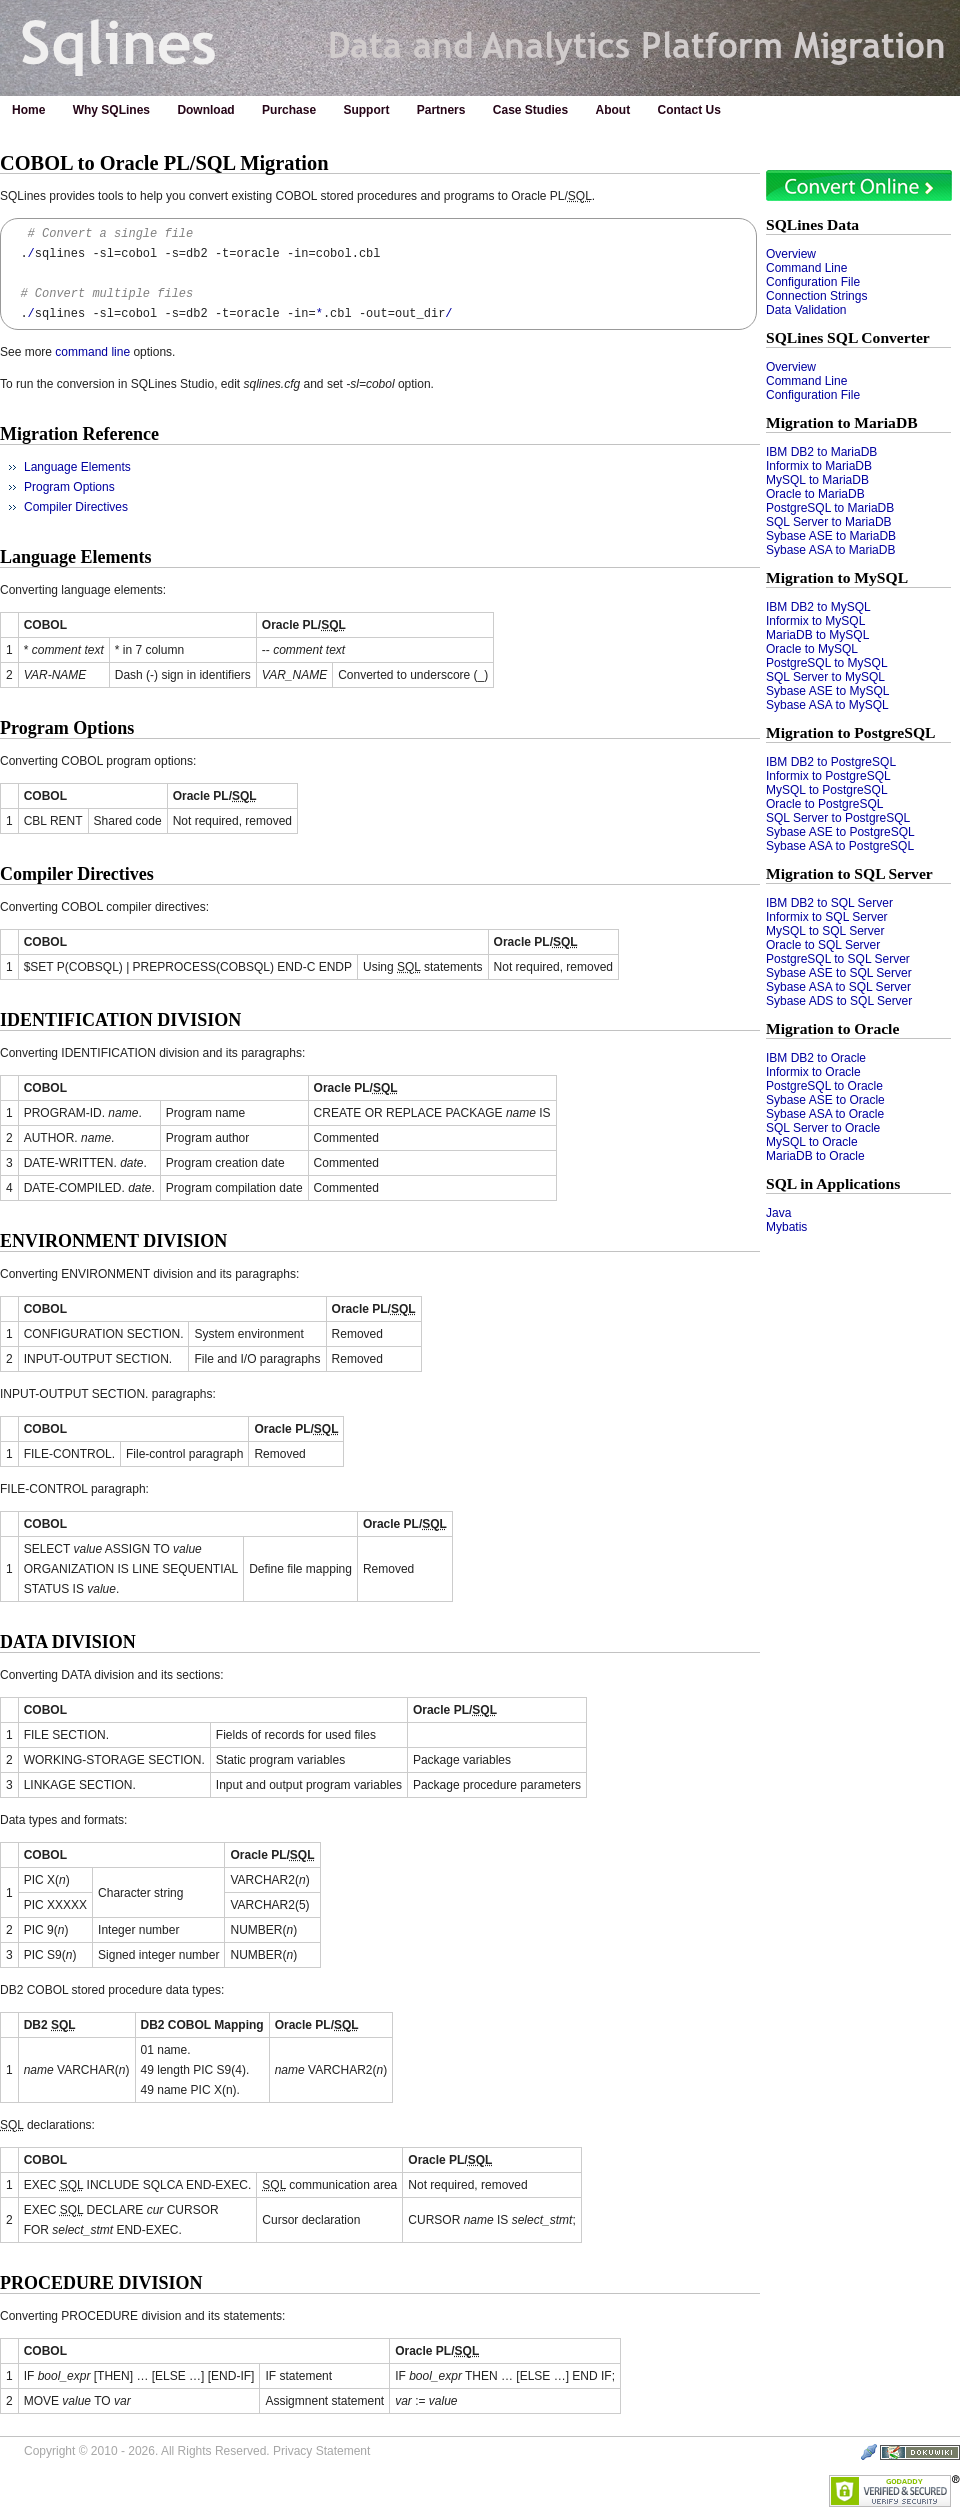 This screenshot has height=2510, width=960. What do you see at coordinates (77, 467) in the screenshot?
I see `Language Elements` at bounding box center [77, 467].